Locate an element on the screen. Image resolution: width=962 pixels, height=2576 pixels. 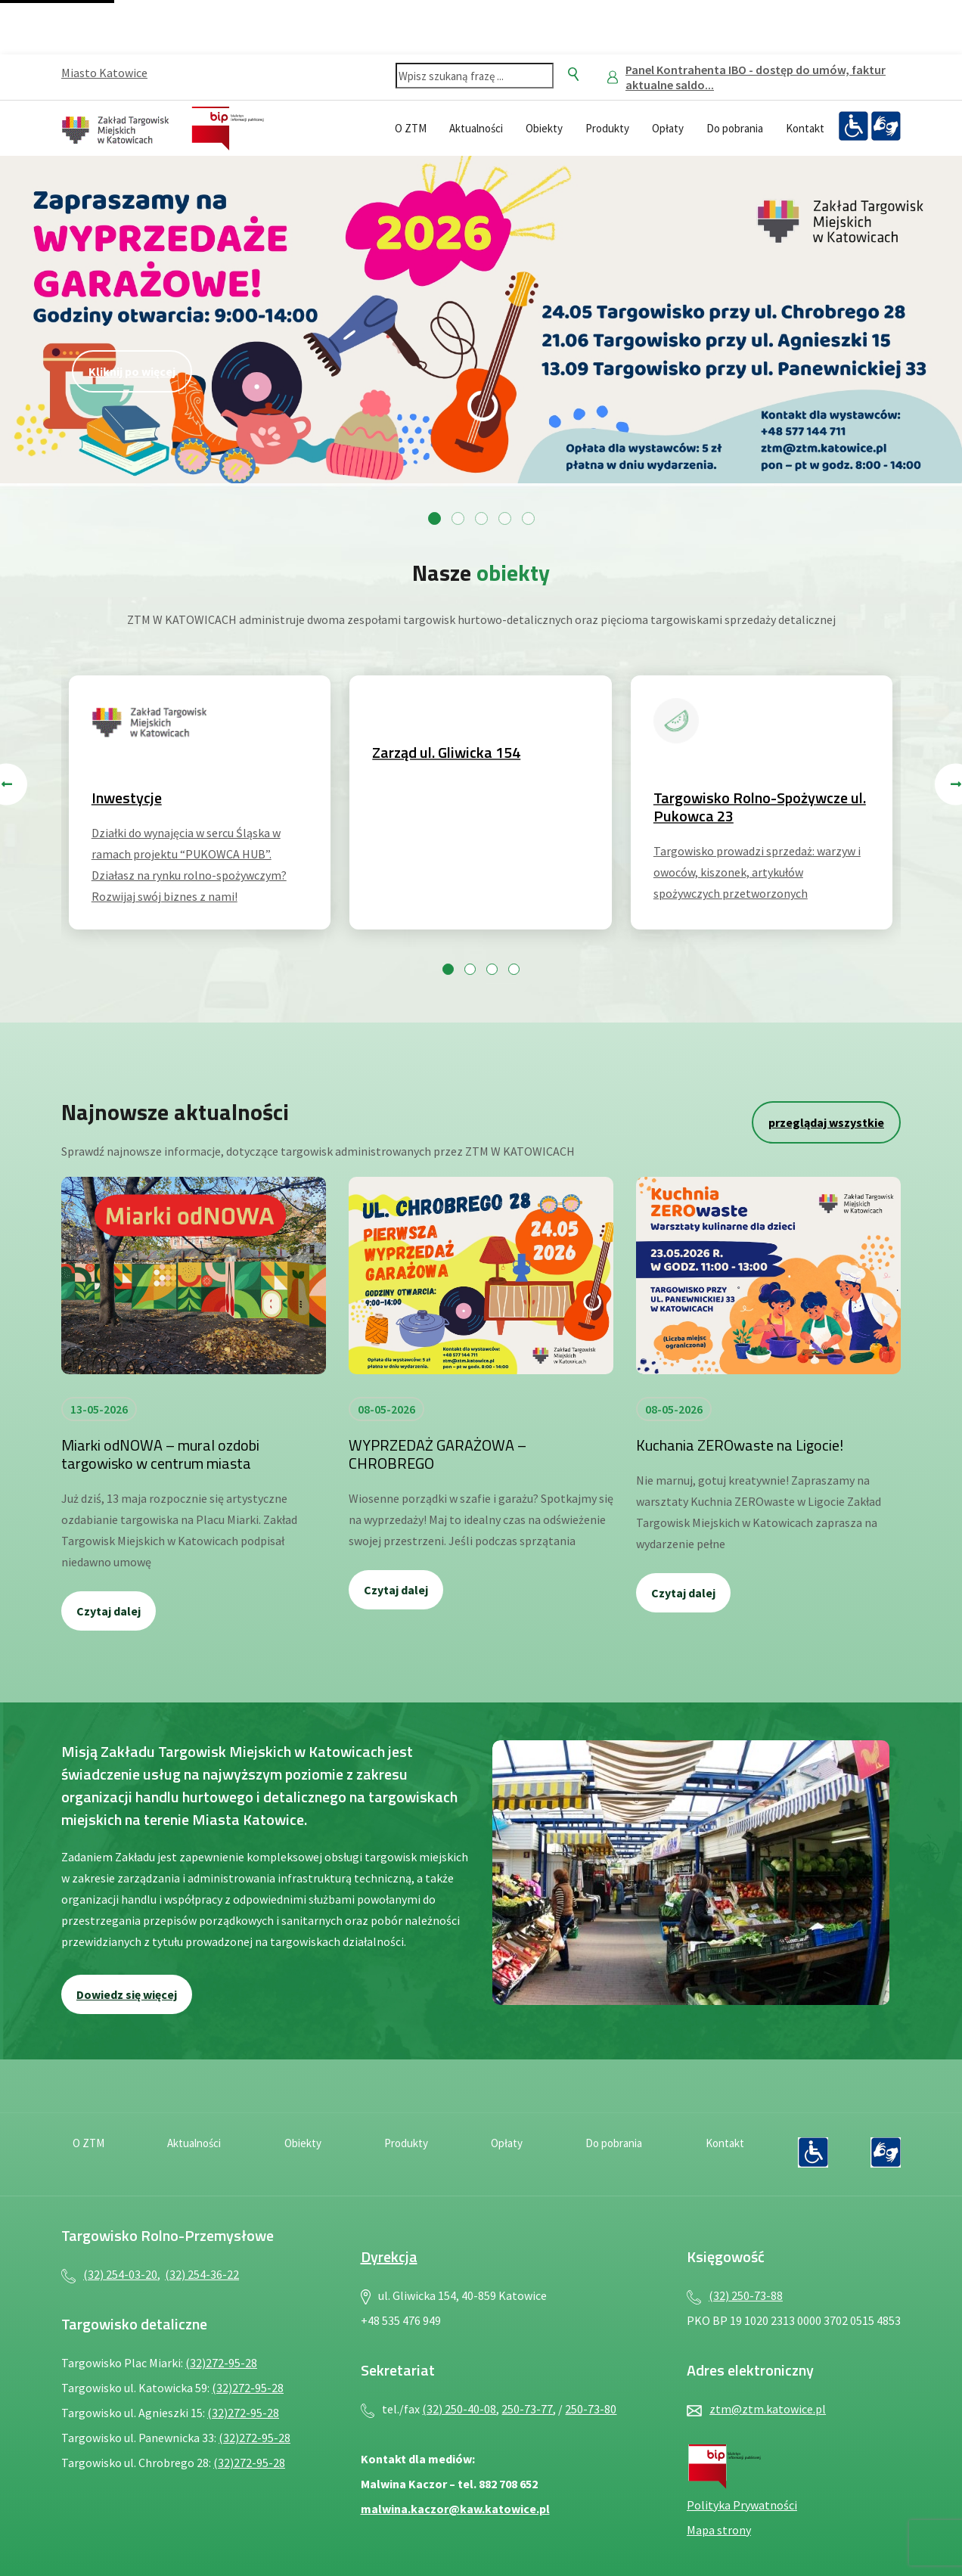
[Szukaj] is located at coordinates (573, 74).